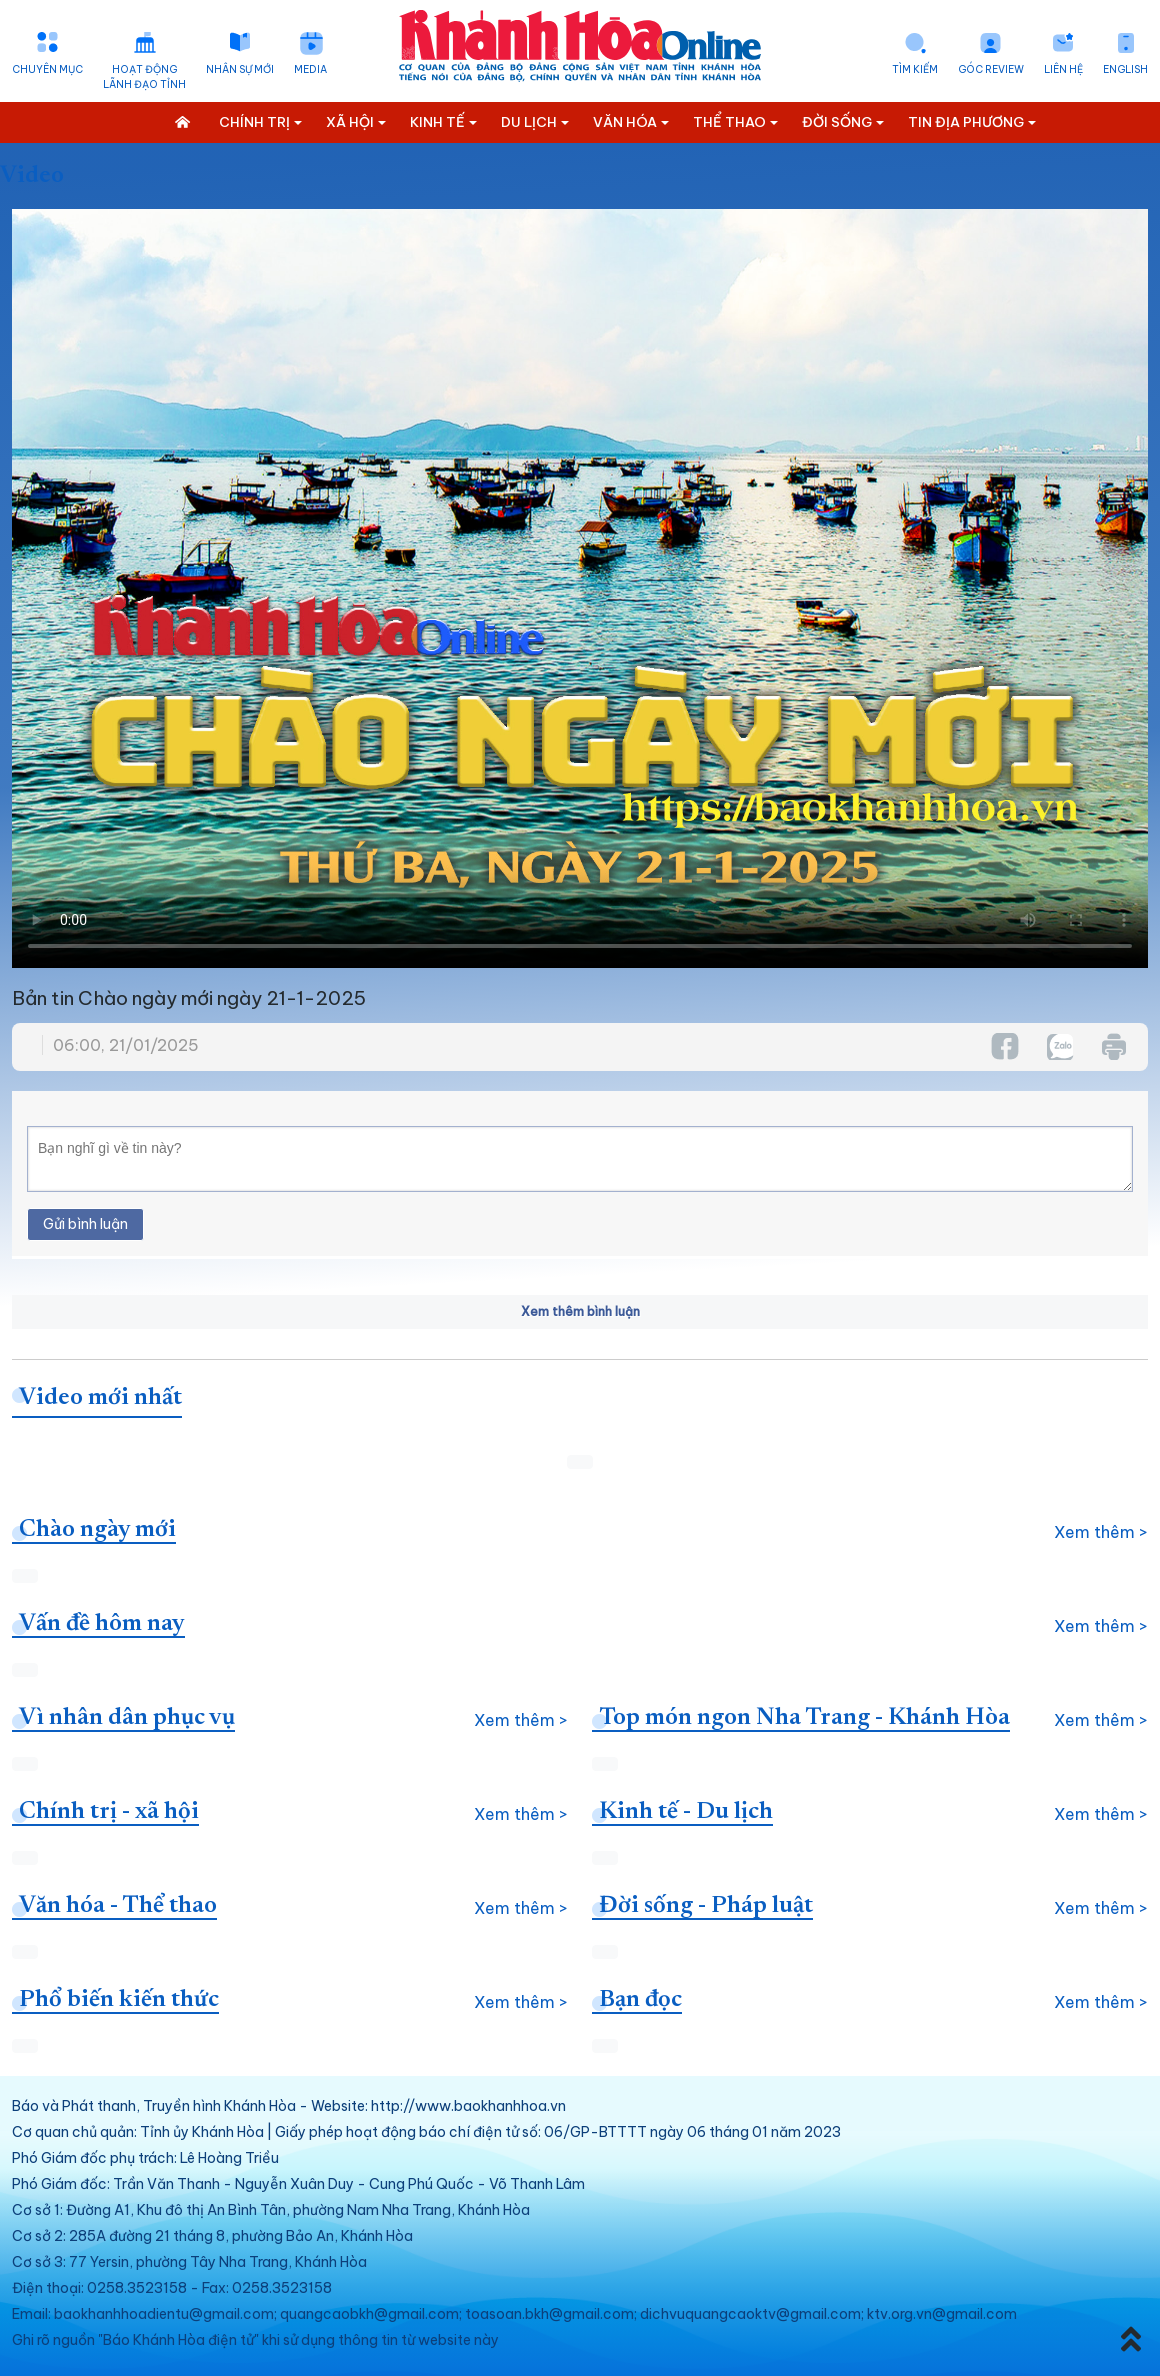  Describe the element at coordinates (804, 1718) in the screenshot. I see `Top món ngon Nha Trang - Khánh Hòa` at that location.